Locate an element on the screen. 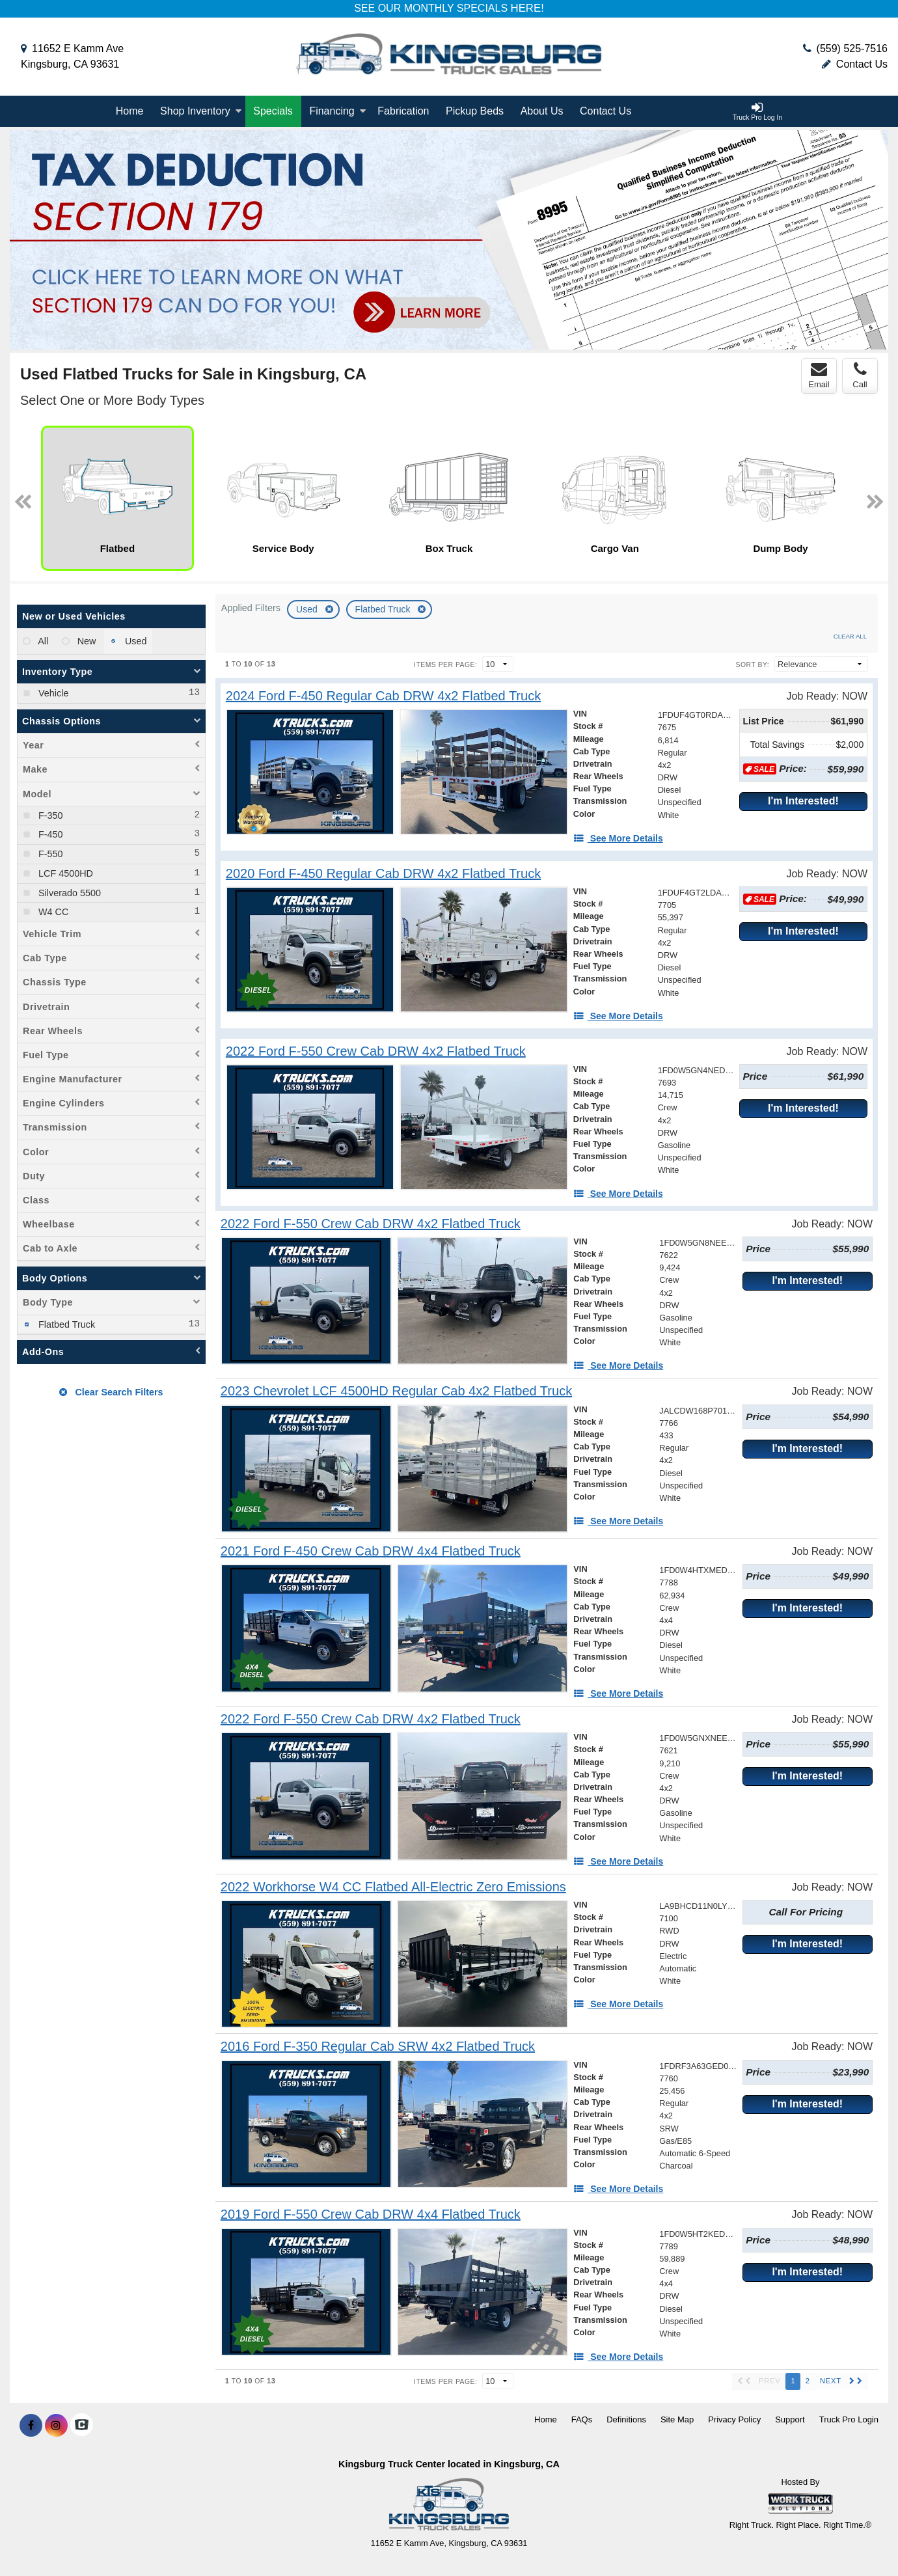  Flatbed Truck [menuitemcheckbox] is located at coordinates (65, 1324).